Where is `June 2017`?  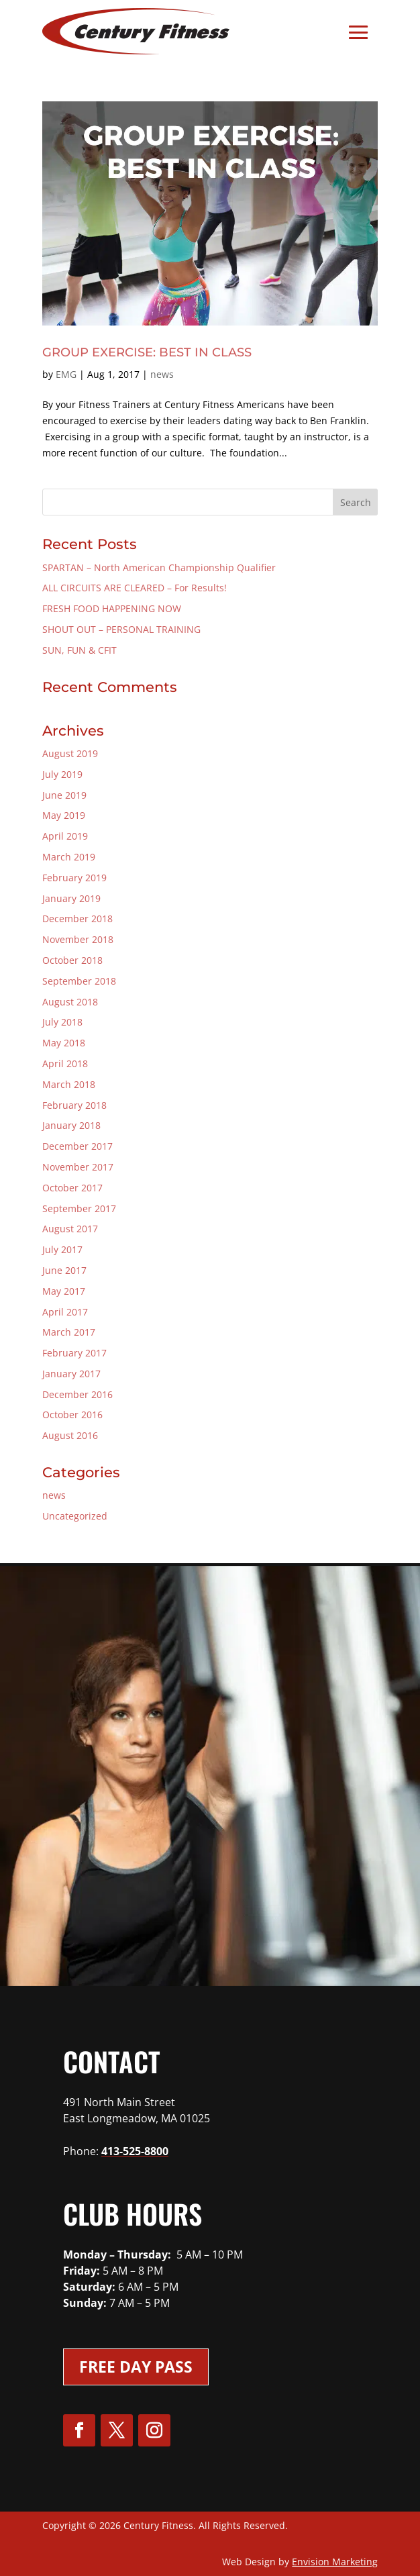 June 2017 is located at coordinates (64, 1270).